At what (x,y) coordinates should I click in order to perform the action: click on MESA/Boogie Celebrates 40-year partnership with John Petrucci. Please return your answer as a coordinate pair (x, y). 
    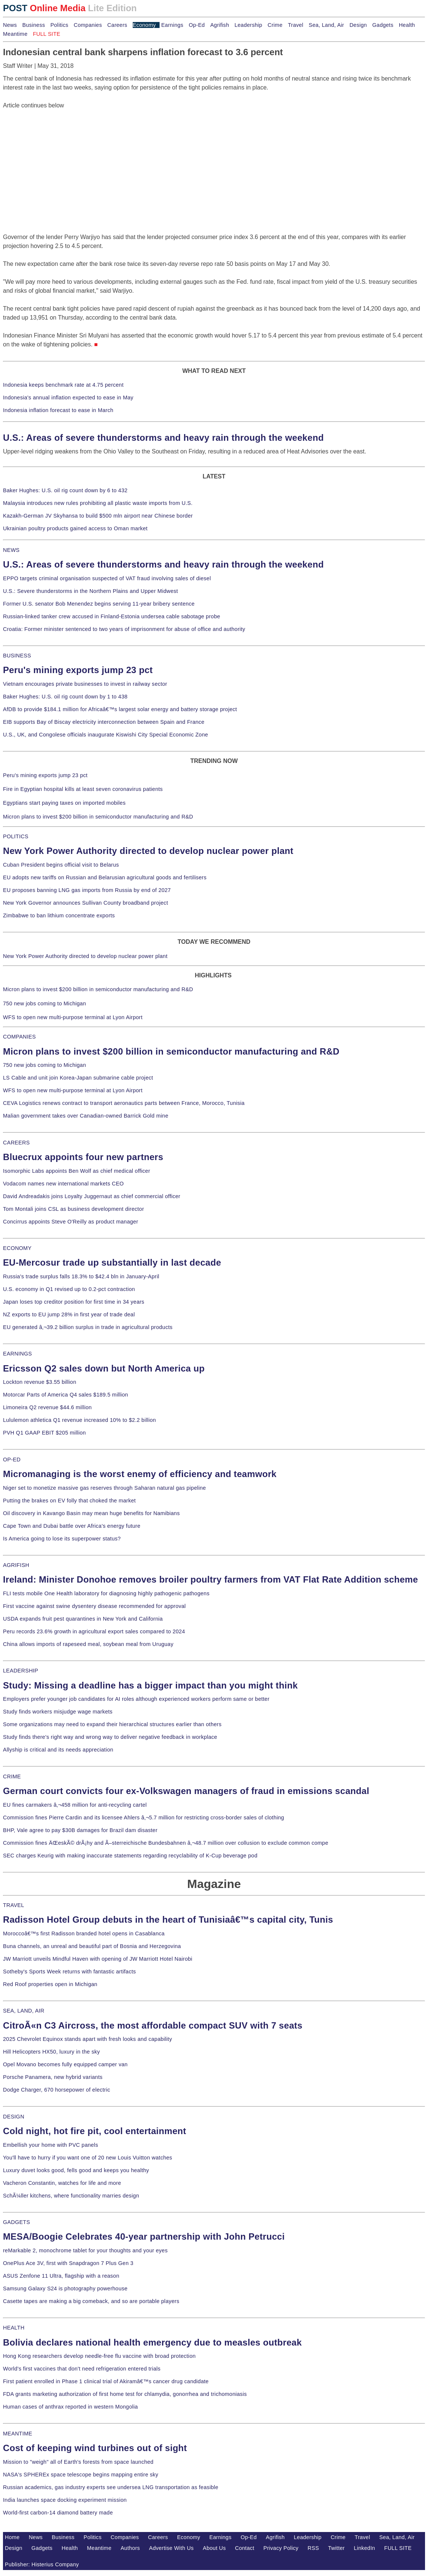
    Looking at the image, I should click on (144, 2236).